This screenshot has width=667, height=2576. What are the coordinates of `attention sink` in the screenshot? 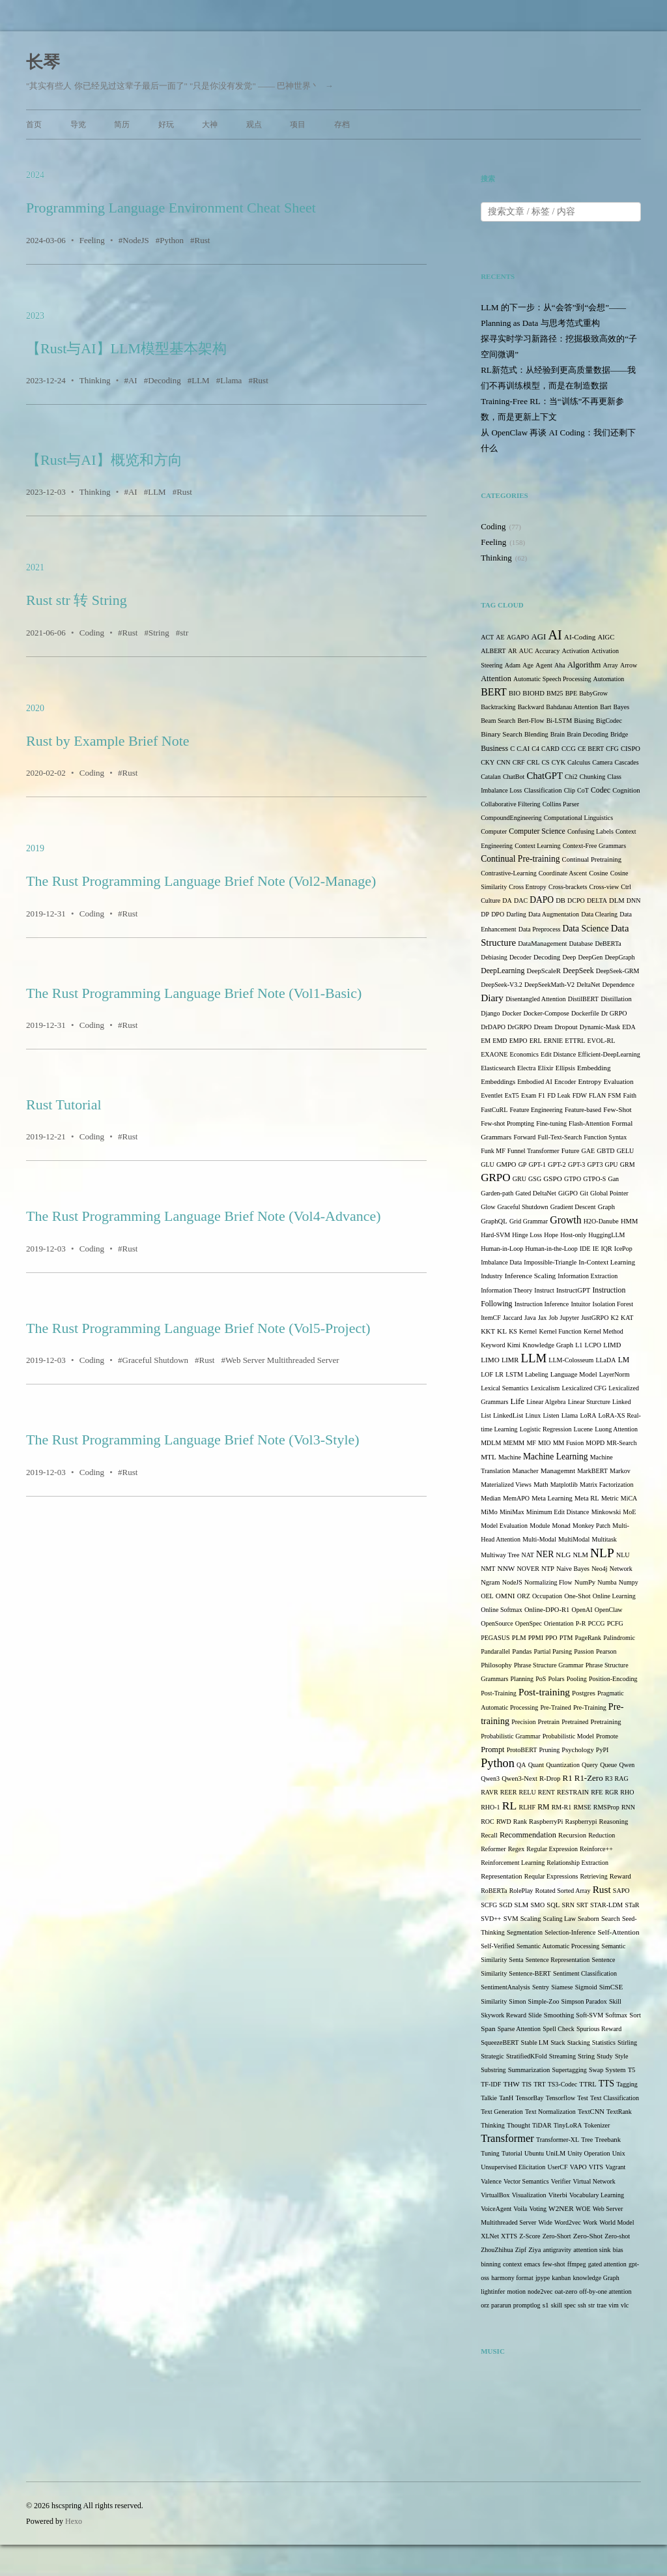 It's located at (591, 2249).